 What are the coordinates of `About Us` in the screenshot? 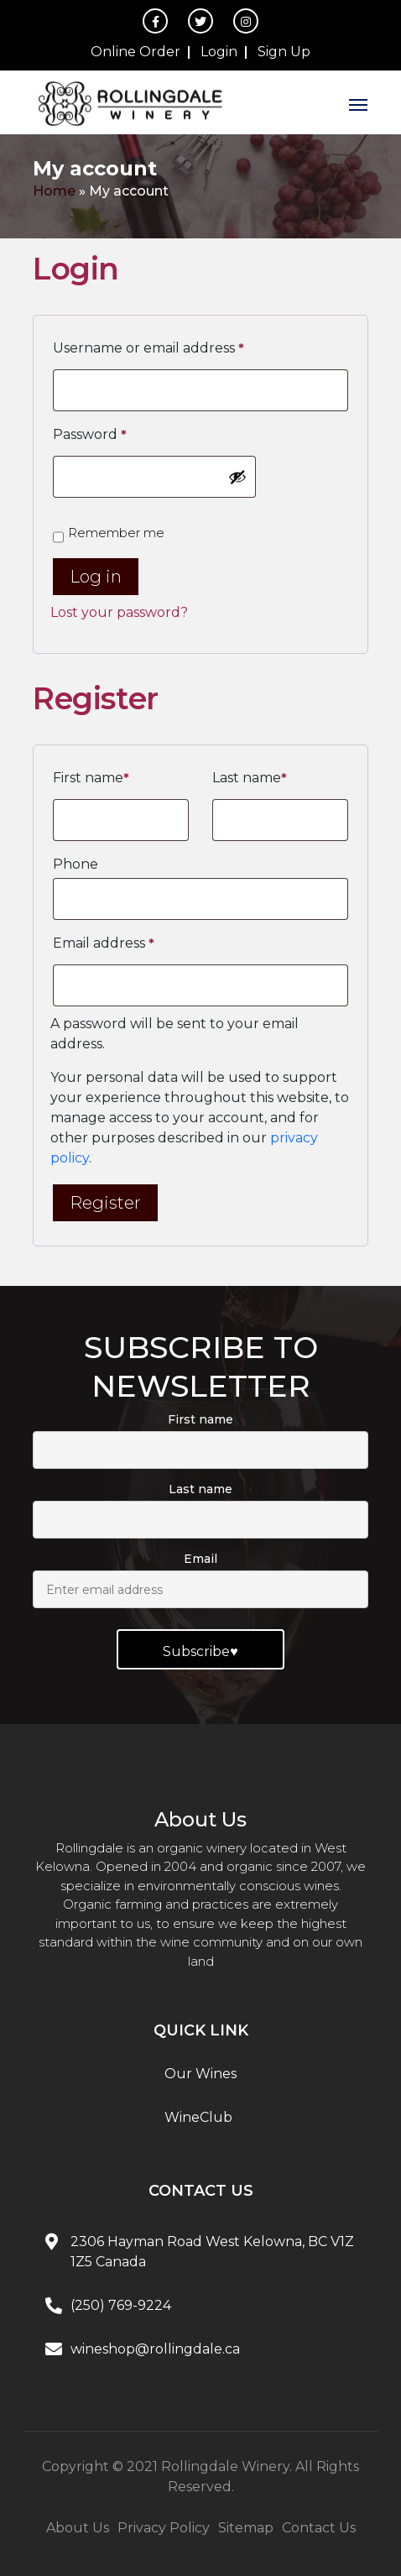 It's located at (77, 2528).